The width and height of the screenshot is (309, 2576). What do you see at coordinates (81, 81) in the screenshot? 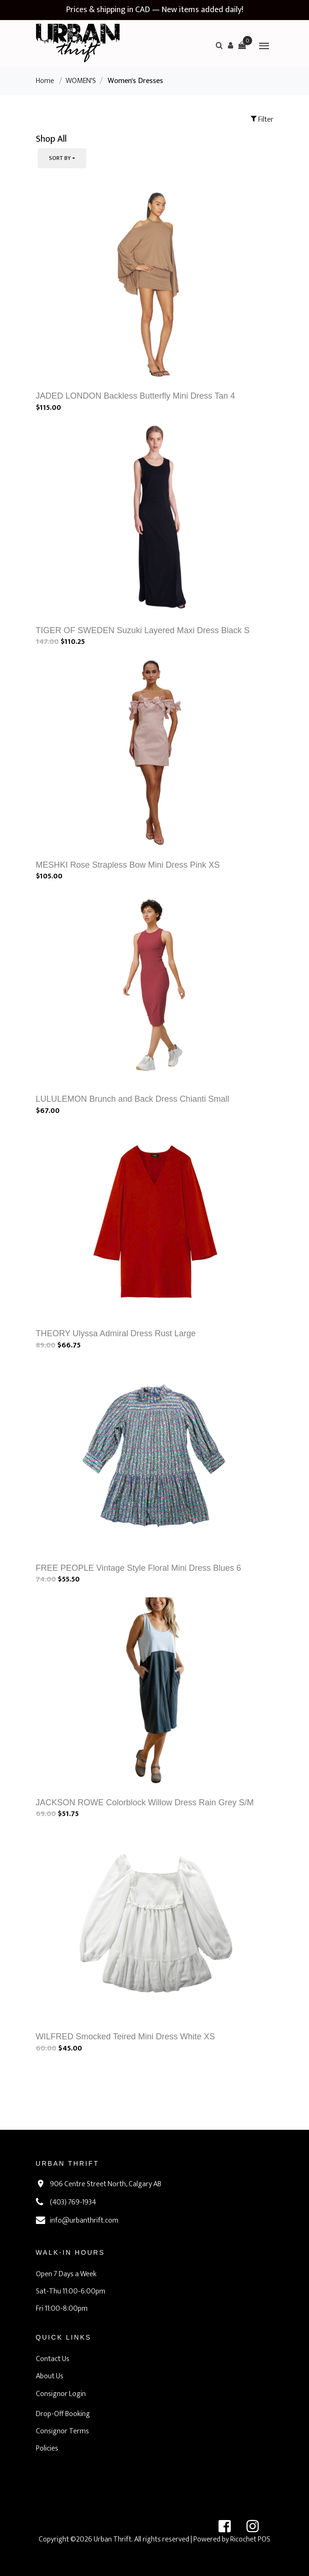
I see `WOMEN'S` at bounding box center [81, 81].